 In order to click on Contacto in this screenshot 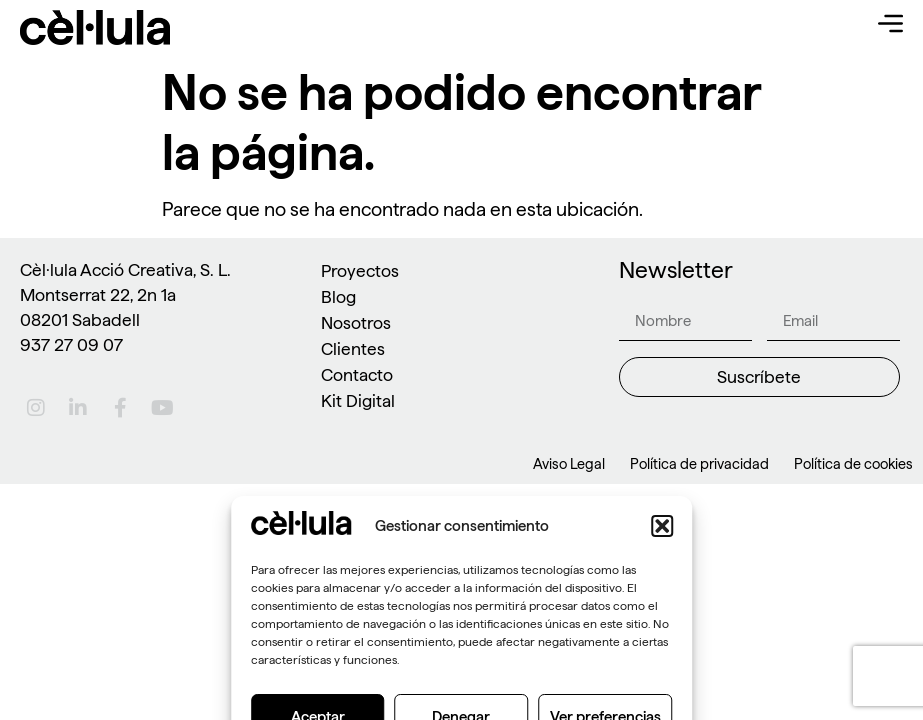, I will do `click(357, 374)`.